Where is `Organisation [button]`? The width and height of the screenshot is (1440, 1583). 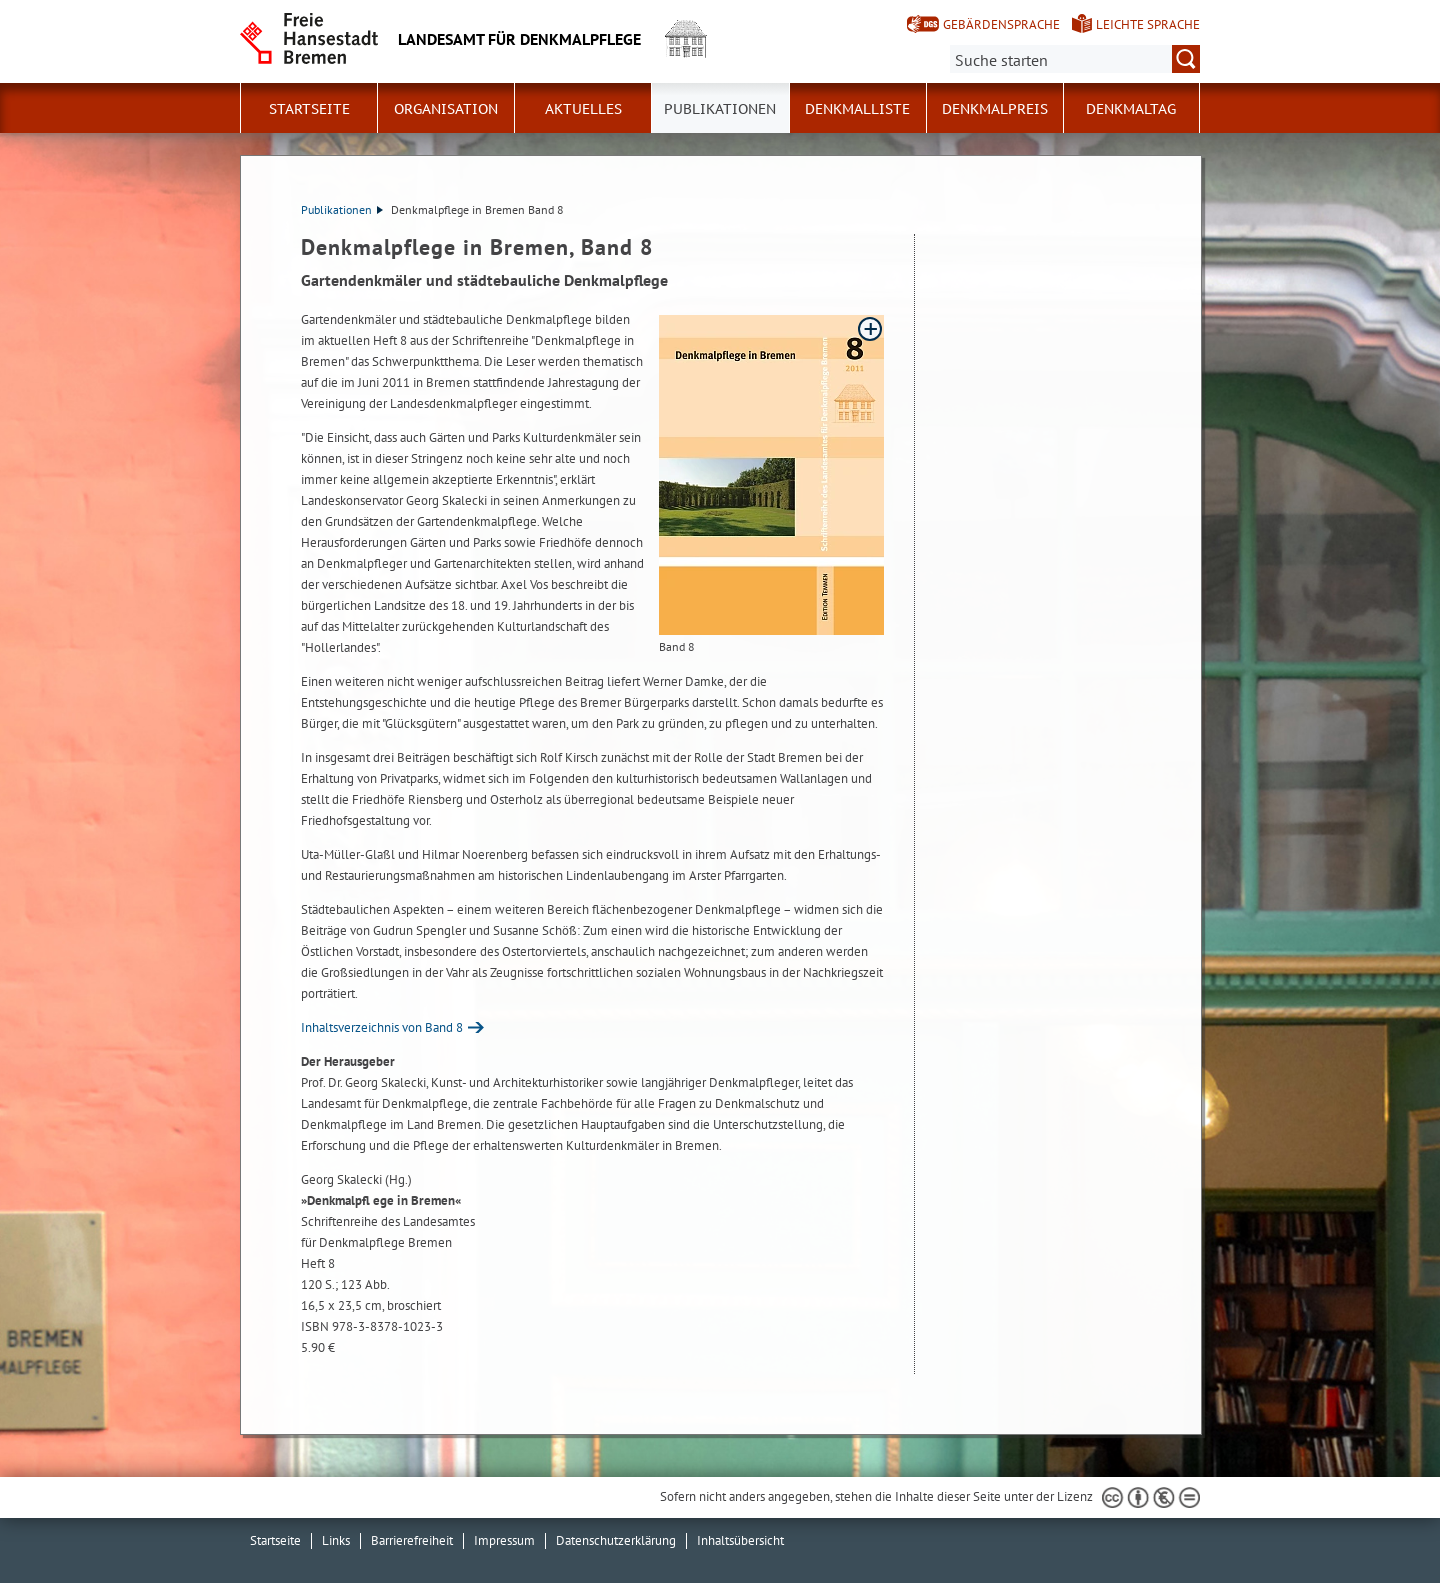 Organisation [button] is located at coordinates (446, 109).